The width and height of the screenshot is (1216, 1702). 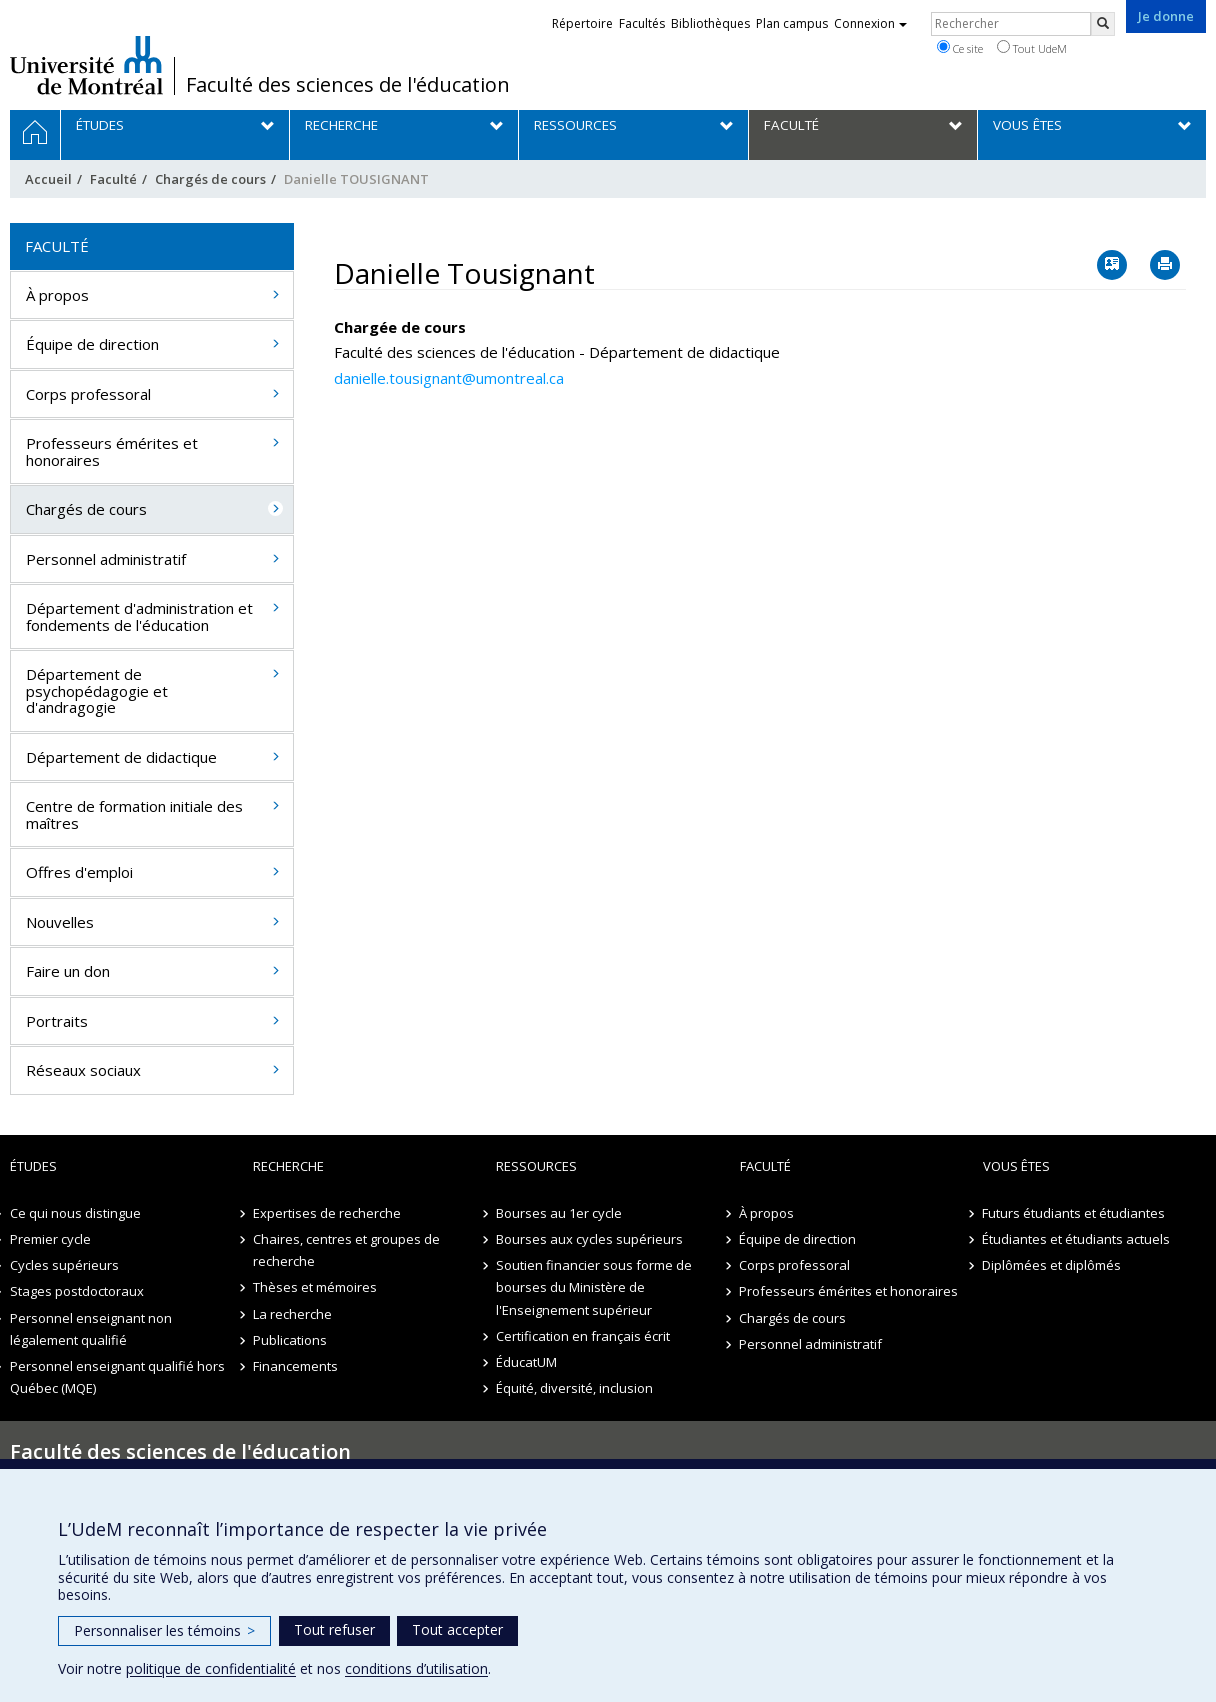 What do you see at coordinates (92, 344) in the screenshot?
I see `Équipe de direction` at bounding box center [92, 344].